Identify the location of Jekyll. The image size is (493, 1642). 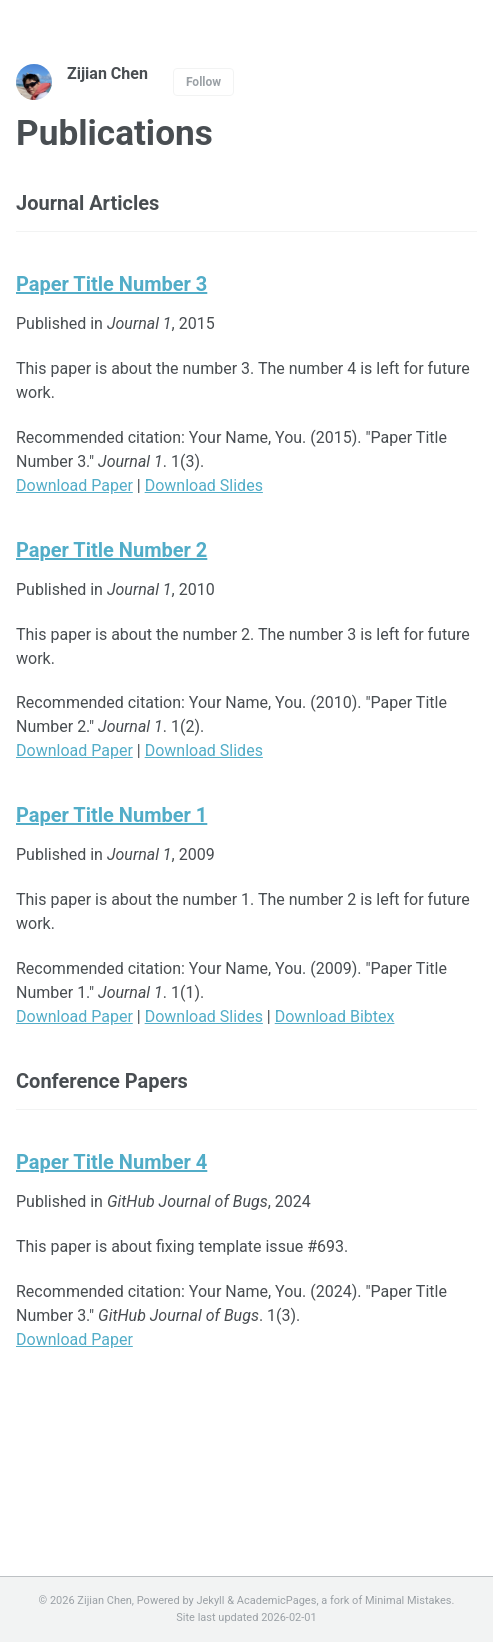
(210, 1600).